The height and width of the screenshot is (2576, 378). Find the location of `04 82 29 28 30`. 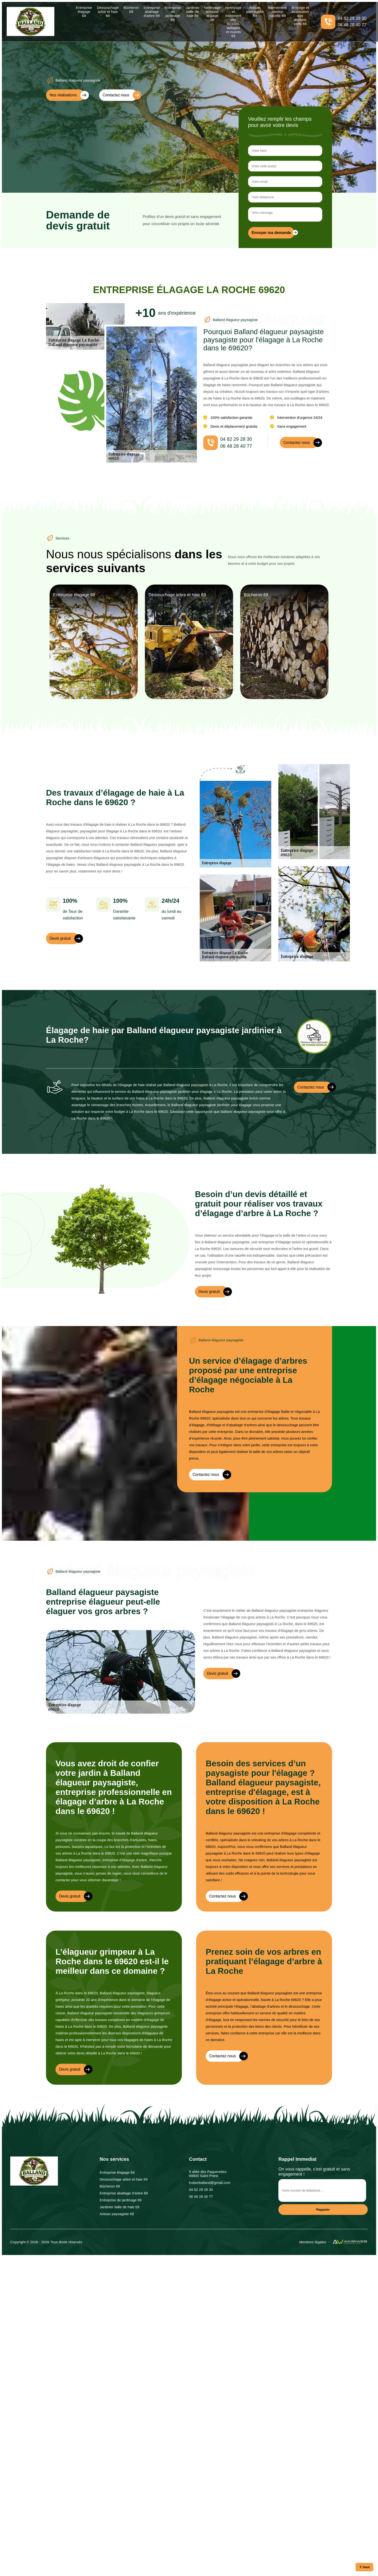

04 82 29 28 30 is located at coordinates (352, 18).